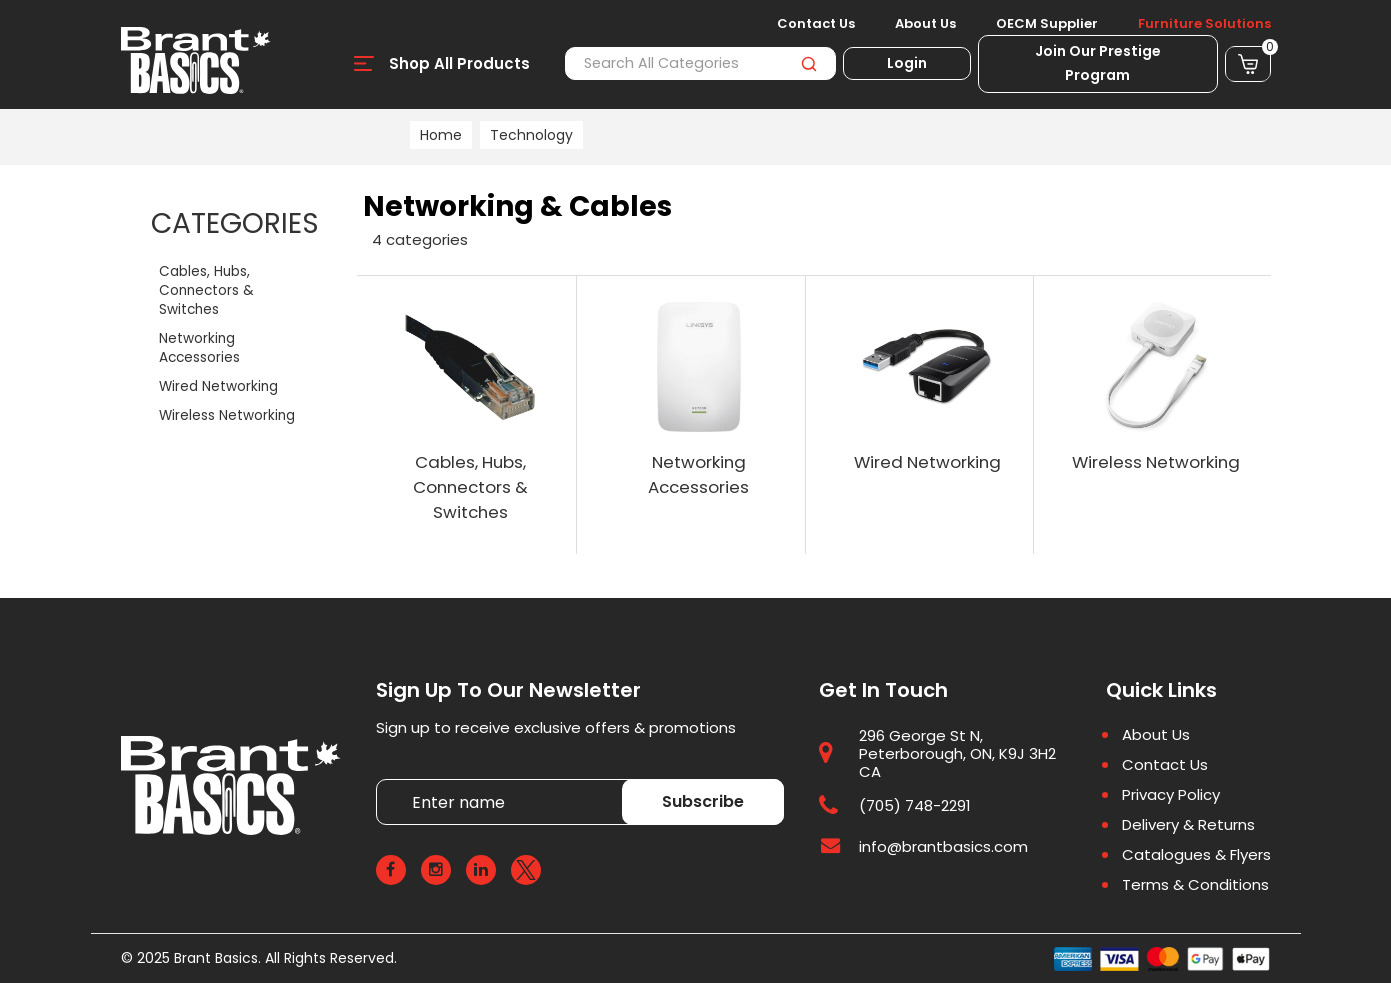  I want to click on Contact Us, so click(816, 24).